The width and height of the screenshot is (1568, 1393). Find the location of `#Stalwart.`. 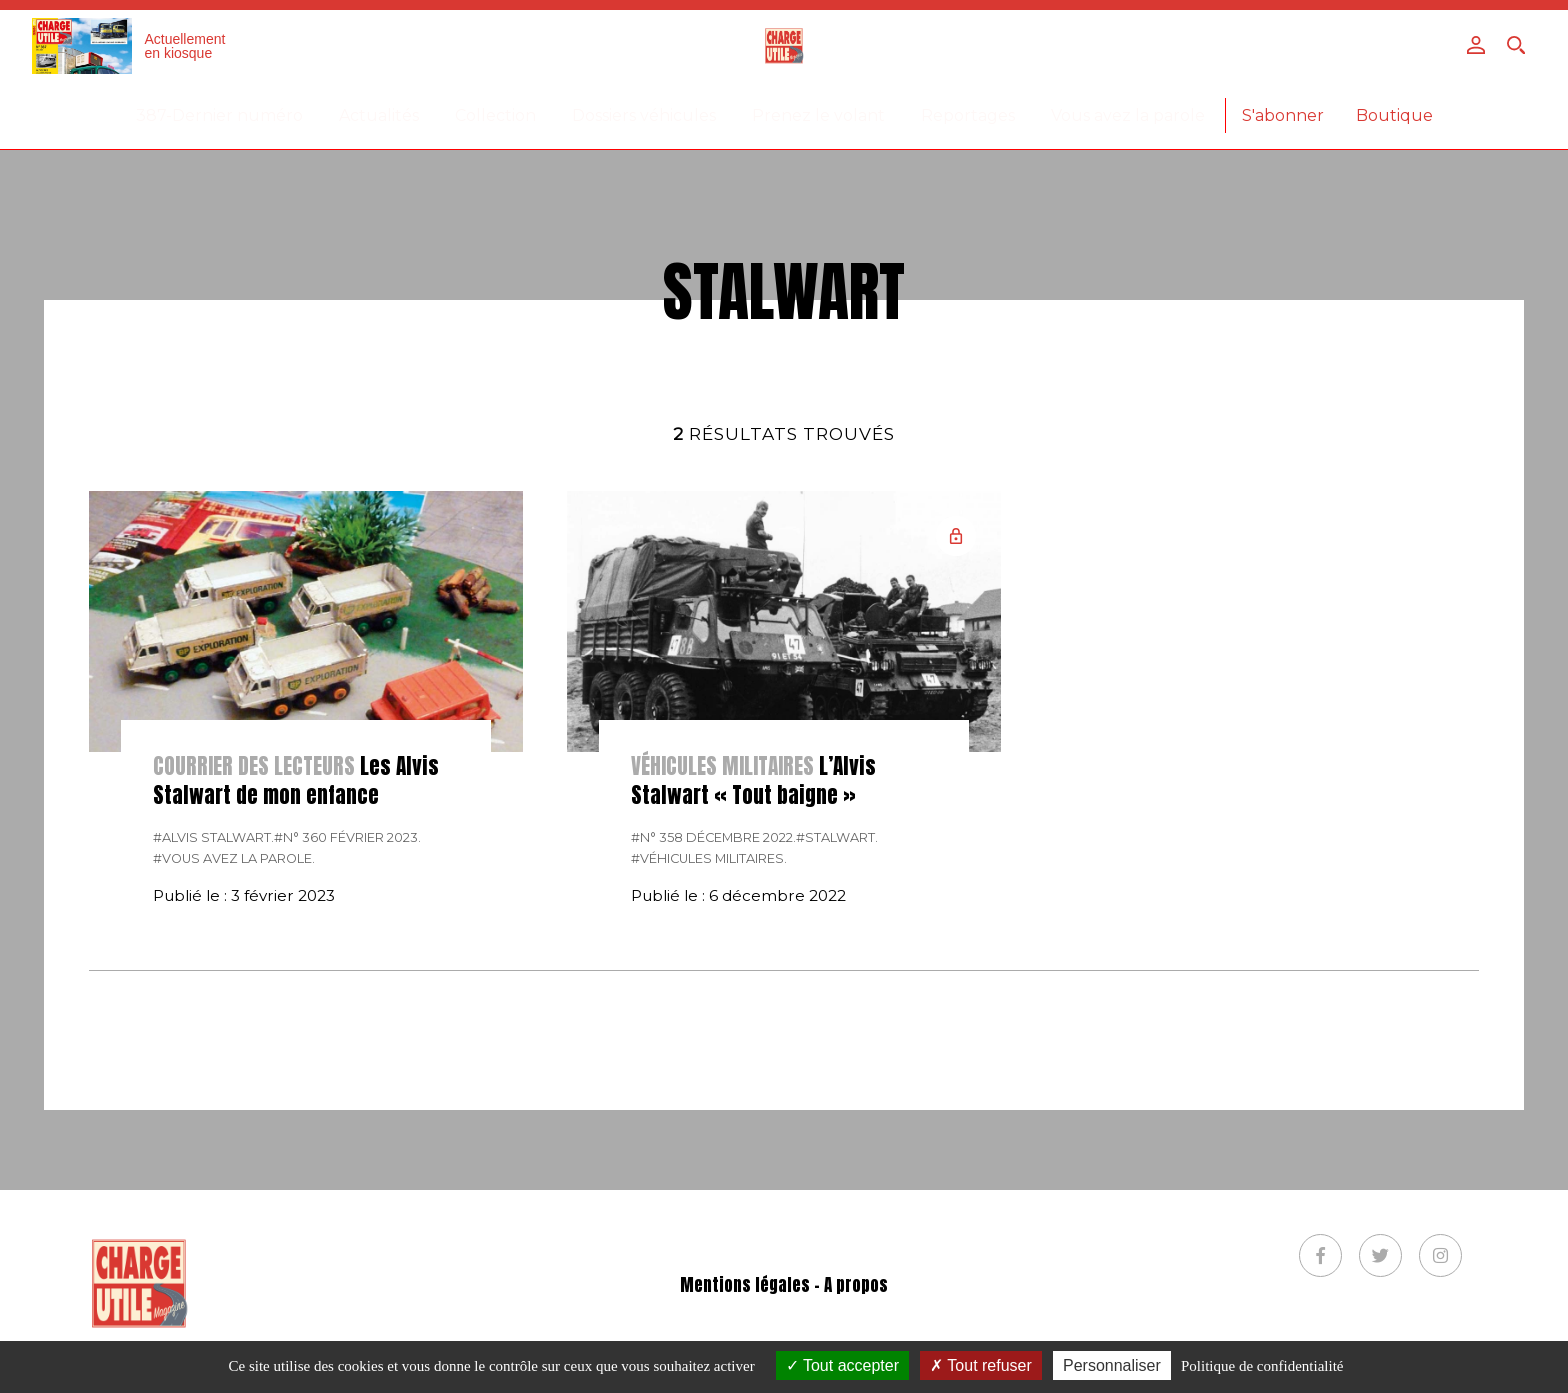

#Stalwart. is located at coordinates (837, 837).